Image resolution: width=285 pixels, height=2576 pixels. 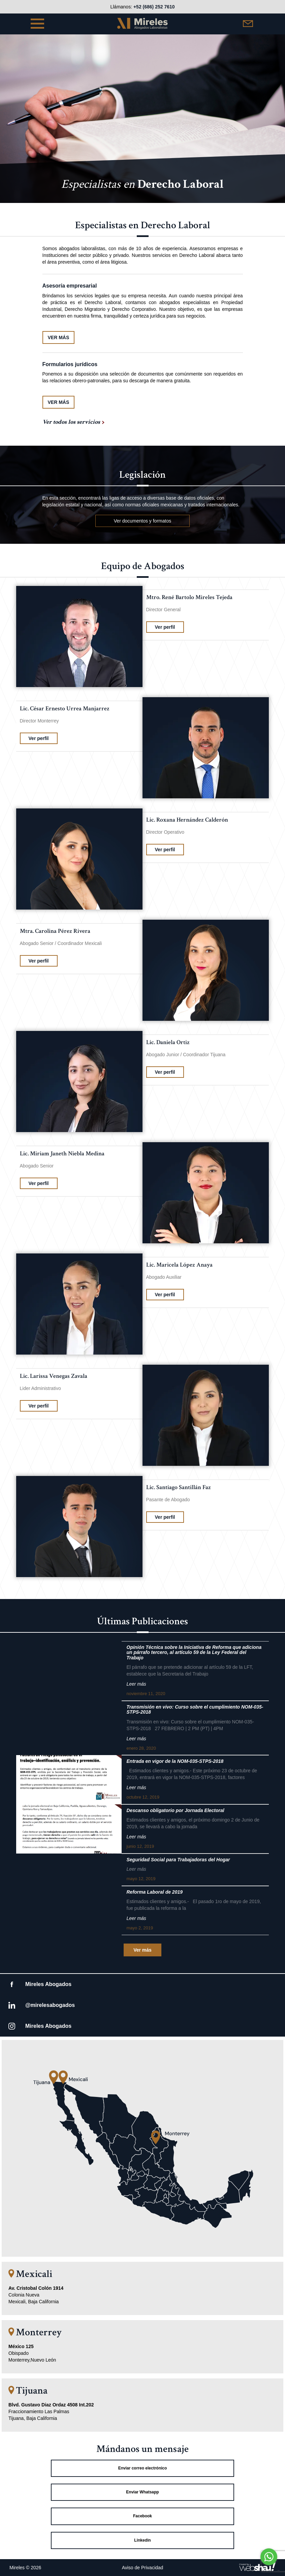 What do you see at coordinates (142, 2516) in the screenshot?
I see `Facebook` at bounding box center [142, 2516].